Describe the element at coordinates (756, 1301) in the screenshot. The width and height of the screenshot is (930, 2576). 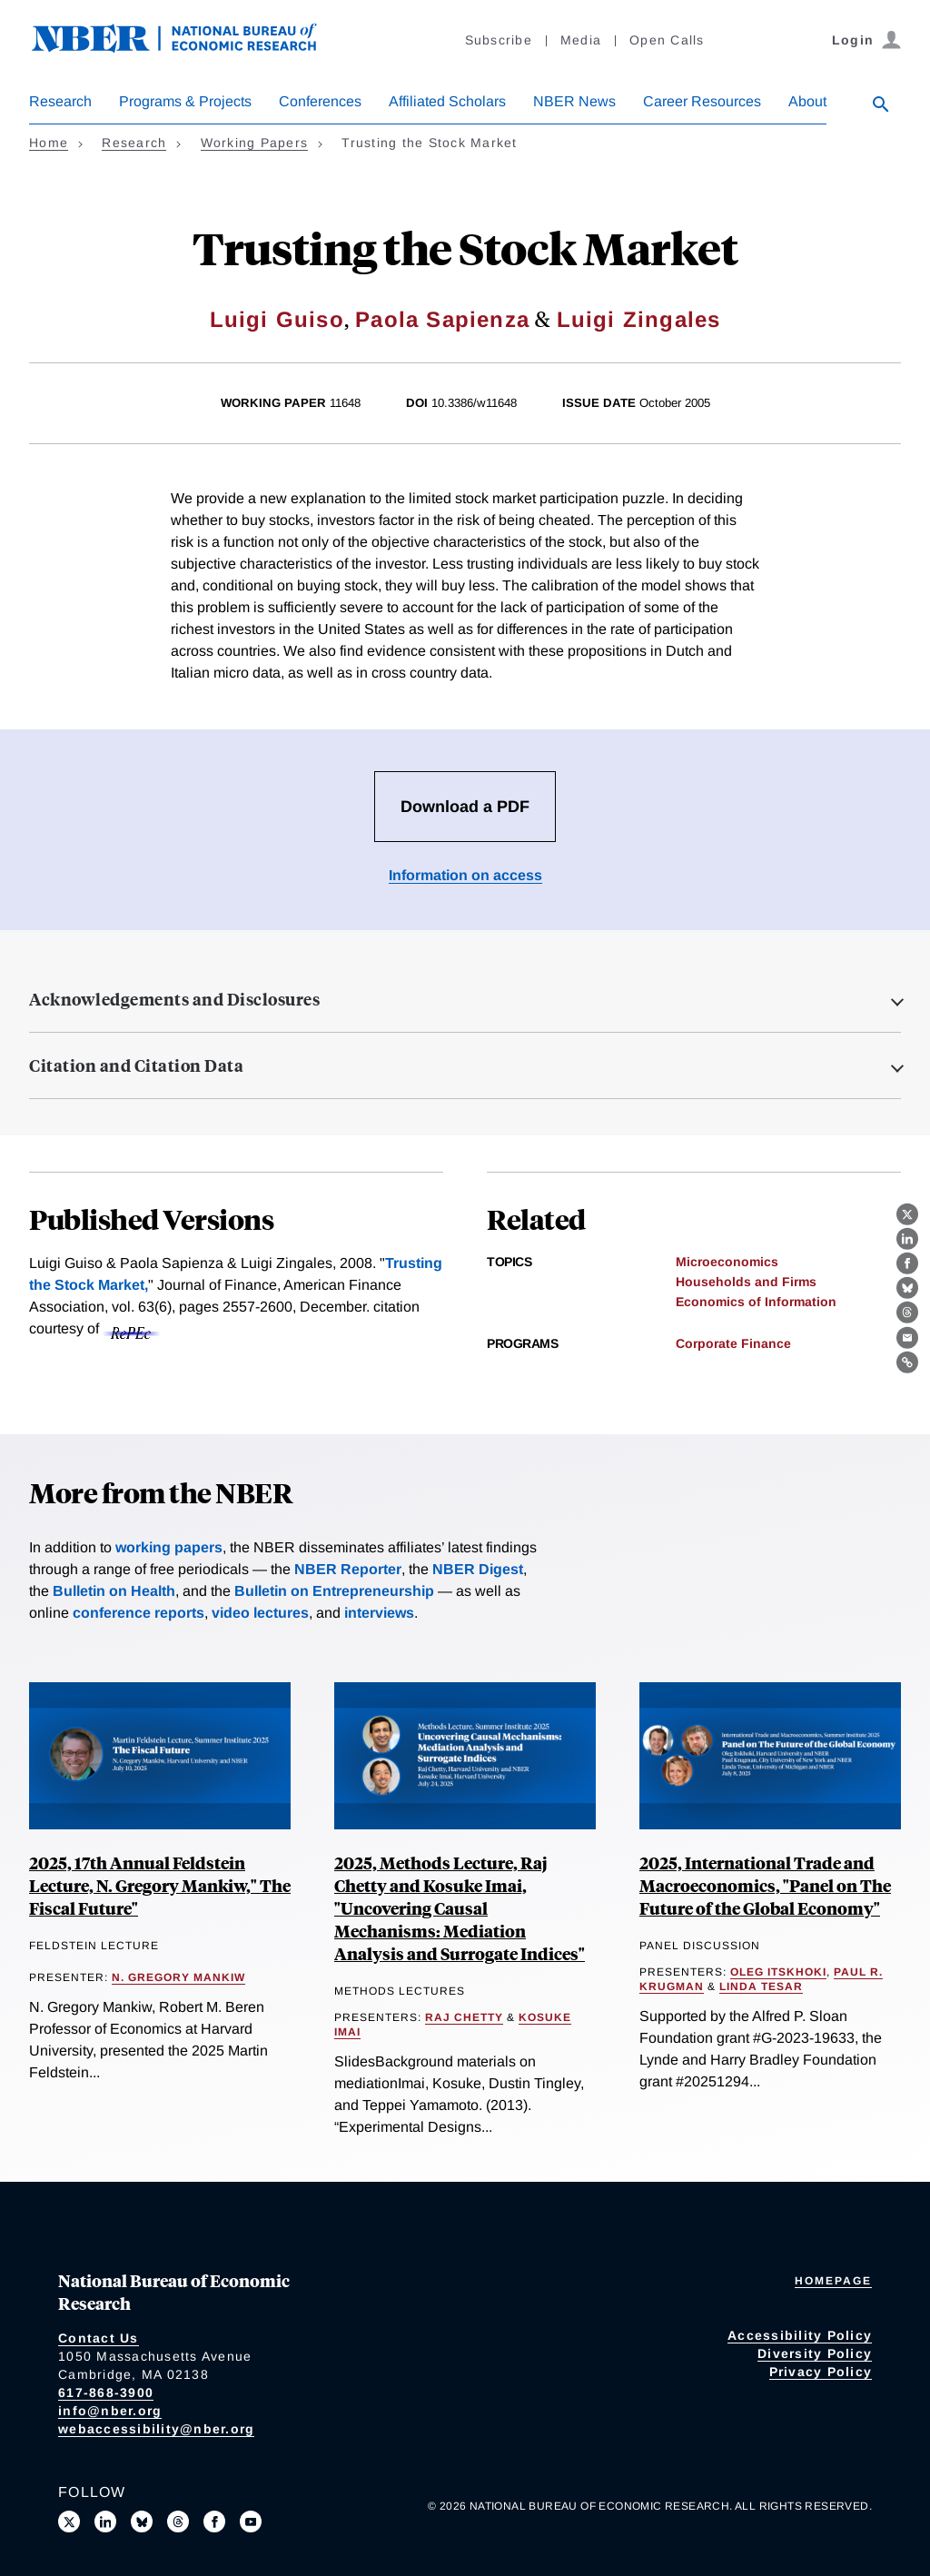
I see `Economics of Information` at that location.